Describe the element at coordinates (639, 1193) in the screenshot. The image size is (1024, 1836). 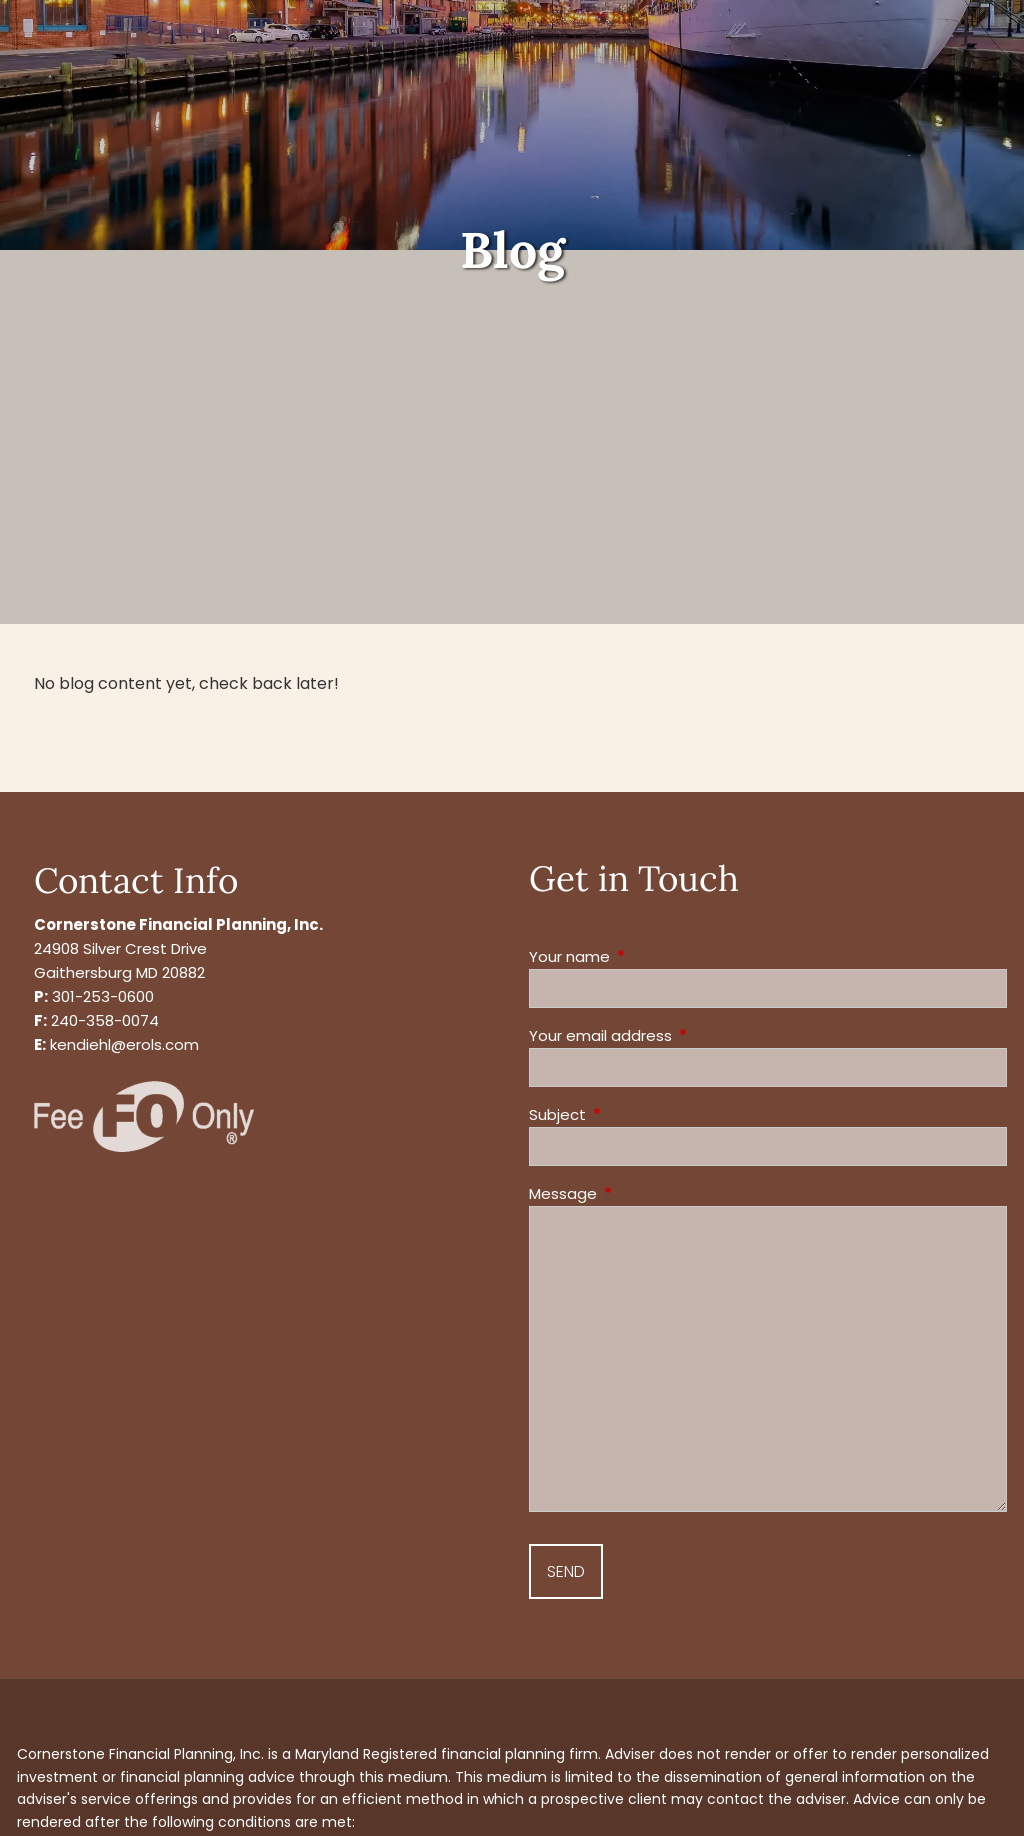
I see `Message` at that location.